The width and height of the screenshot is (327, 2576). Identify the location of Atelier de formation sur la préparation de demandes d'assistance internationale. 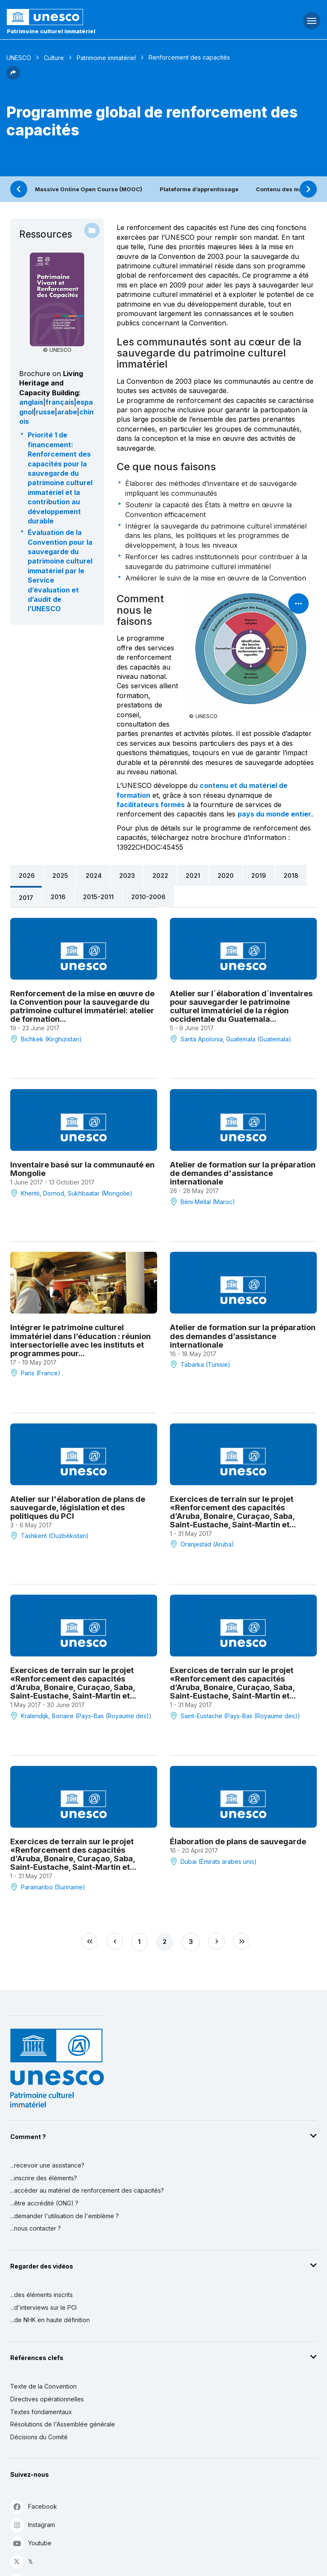
(243, 1173).